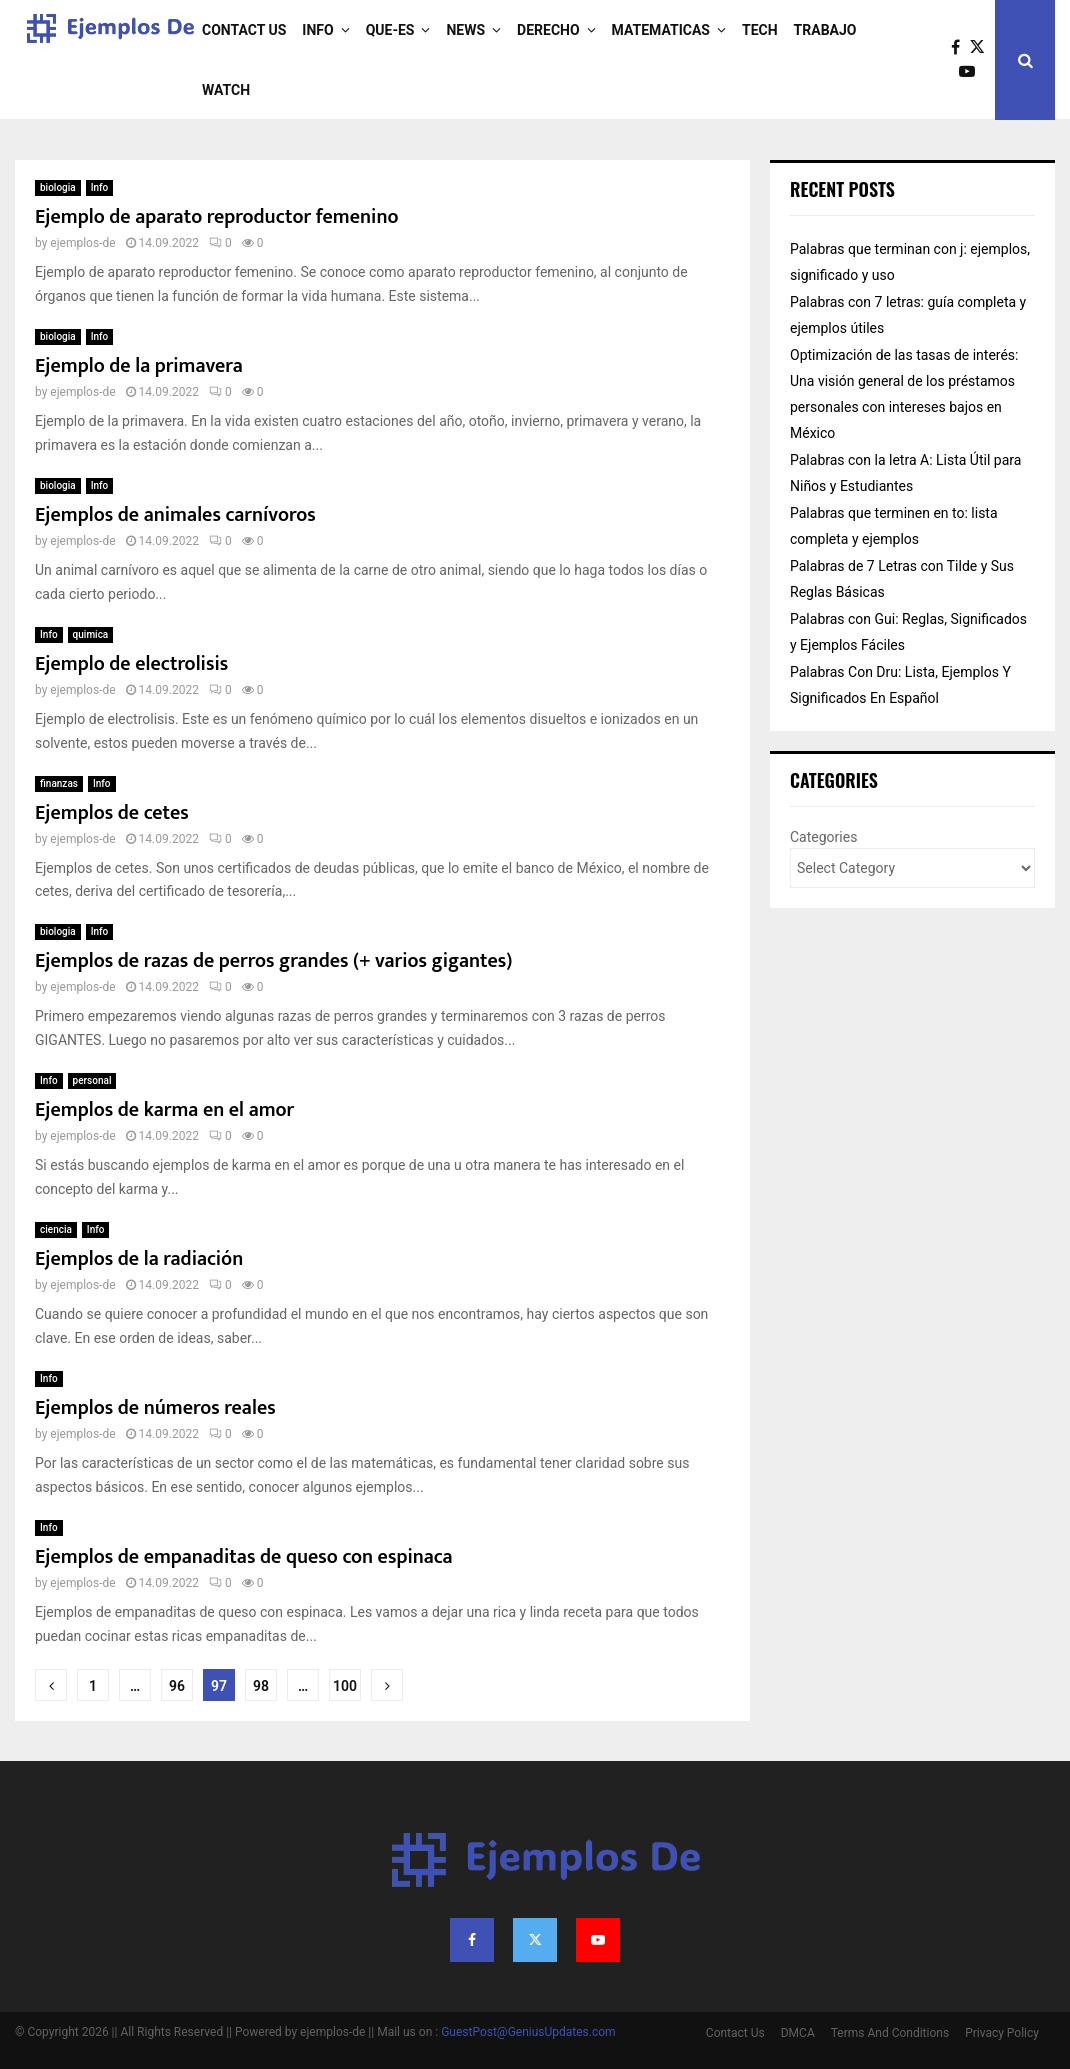 The width and height of the screenshot is (1070, 2069). Describe the element at coordinates (91, 634) in the screenshot. I see `quimica` at that location.